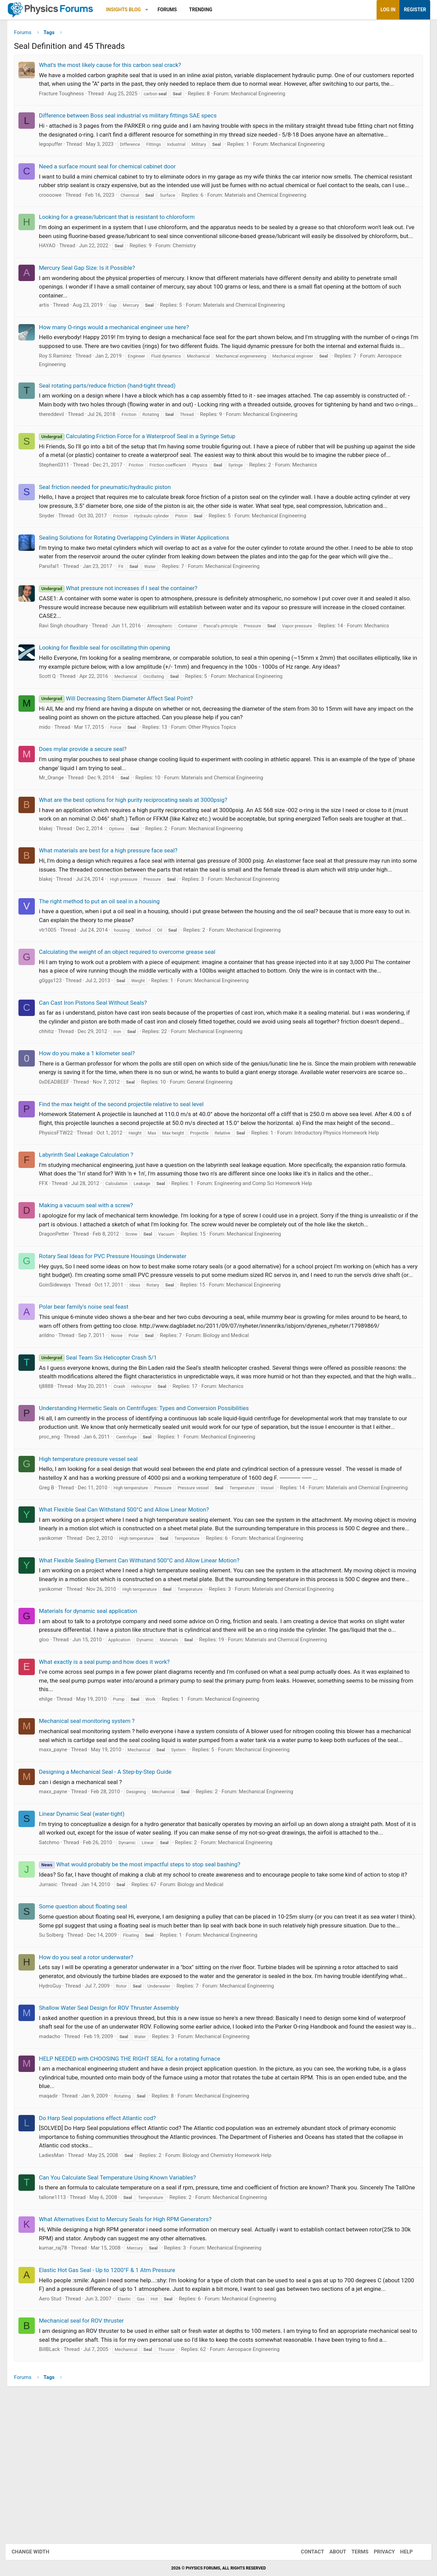  What do you see at coordinates (109, 693) in the screenshot?
I see `Looking for flexible seal for oscillating thin opening` at bounding box center [109, 693].